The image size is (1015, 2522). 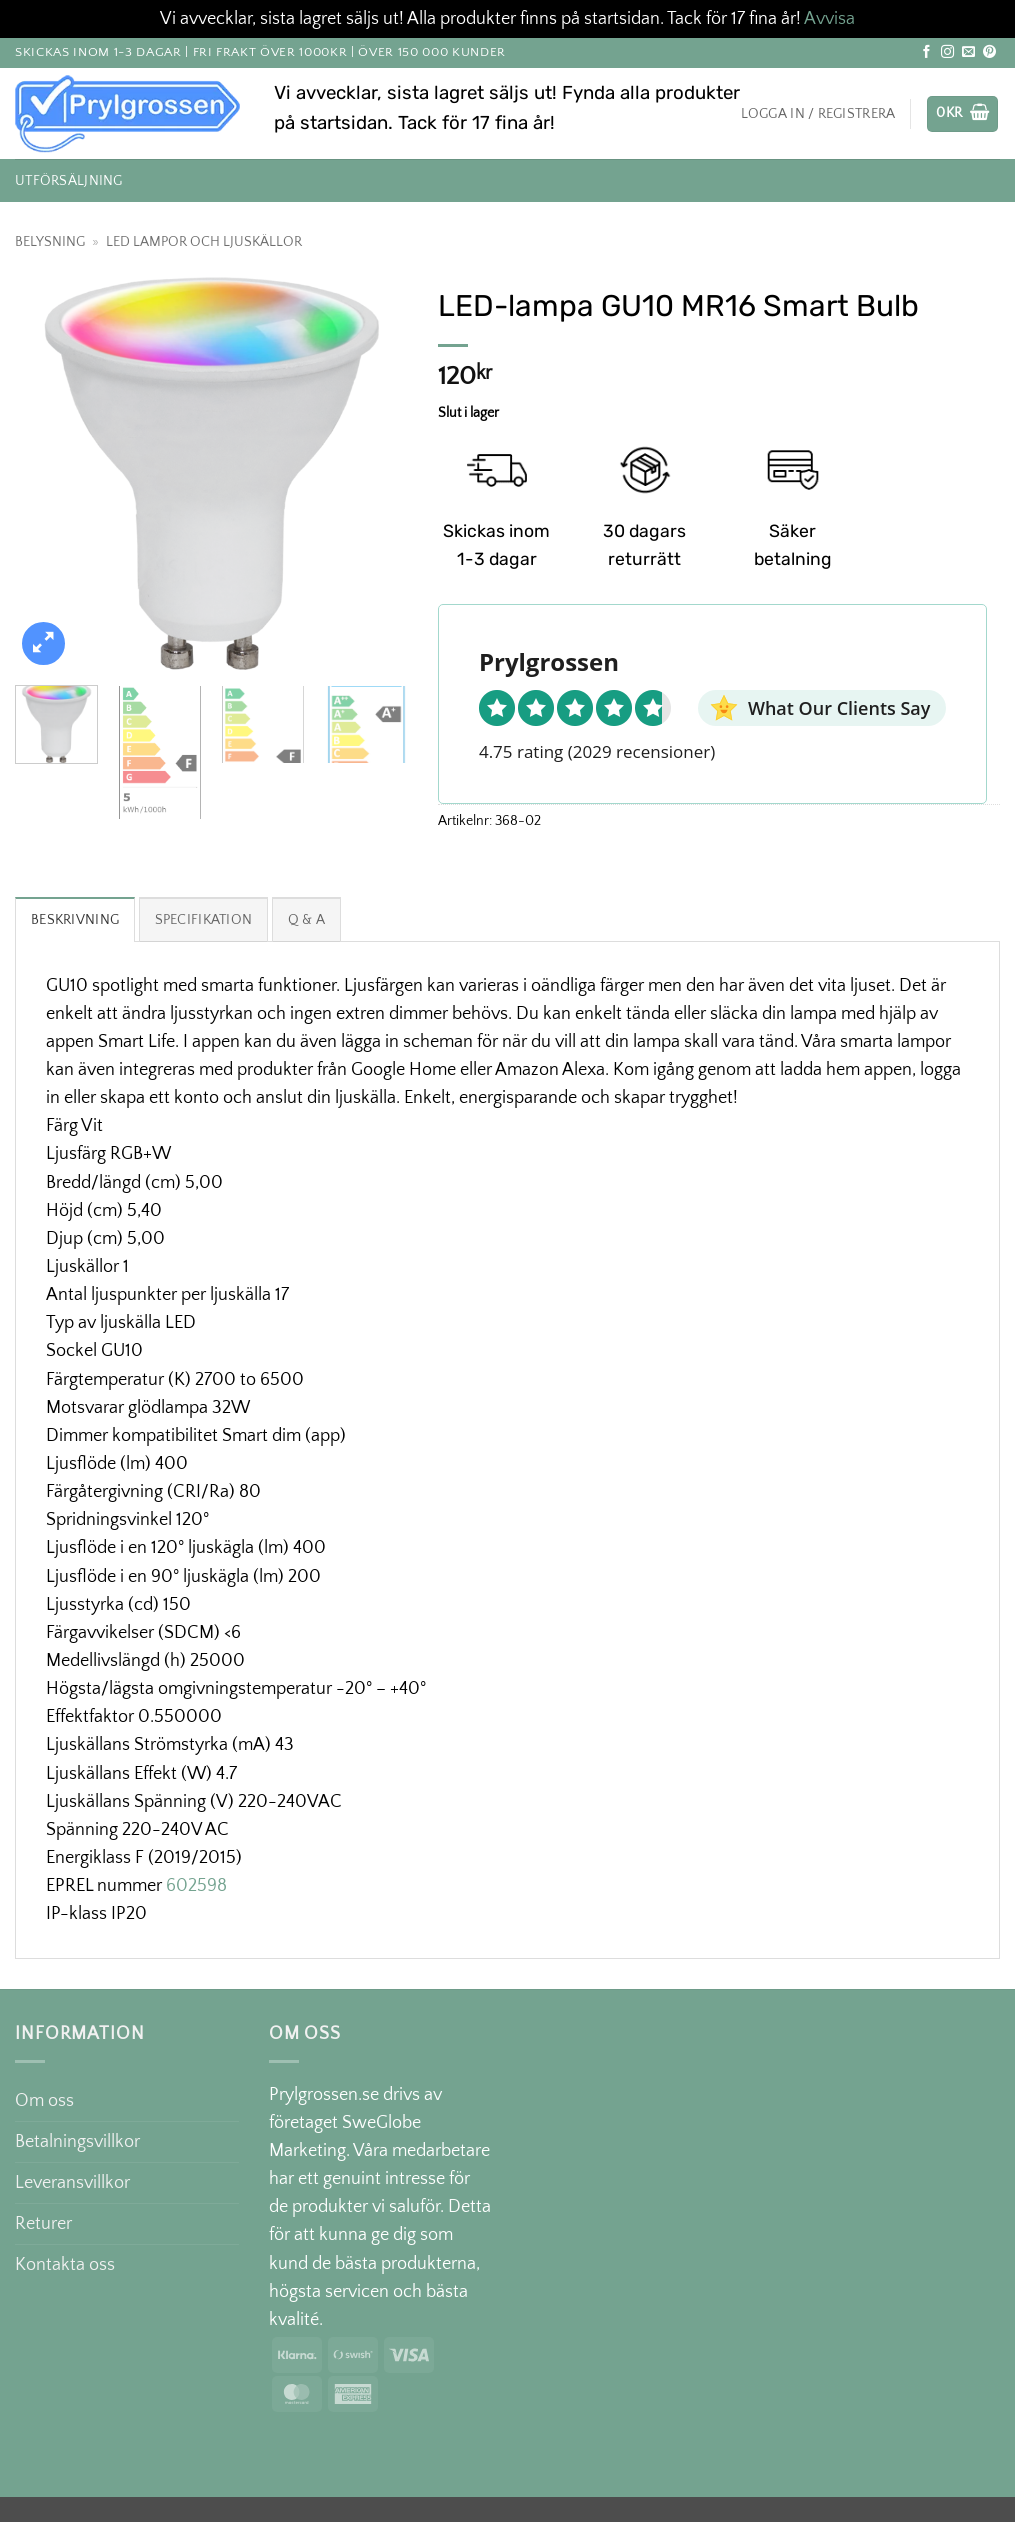 I want to click on [button], so click(x=962, y=114).